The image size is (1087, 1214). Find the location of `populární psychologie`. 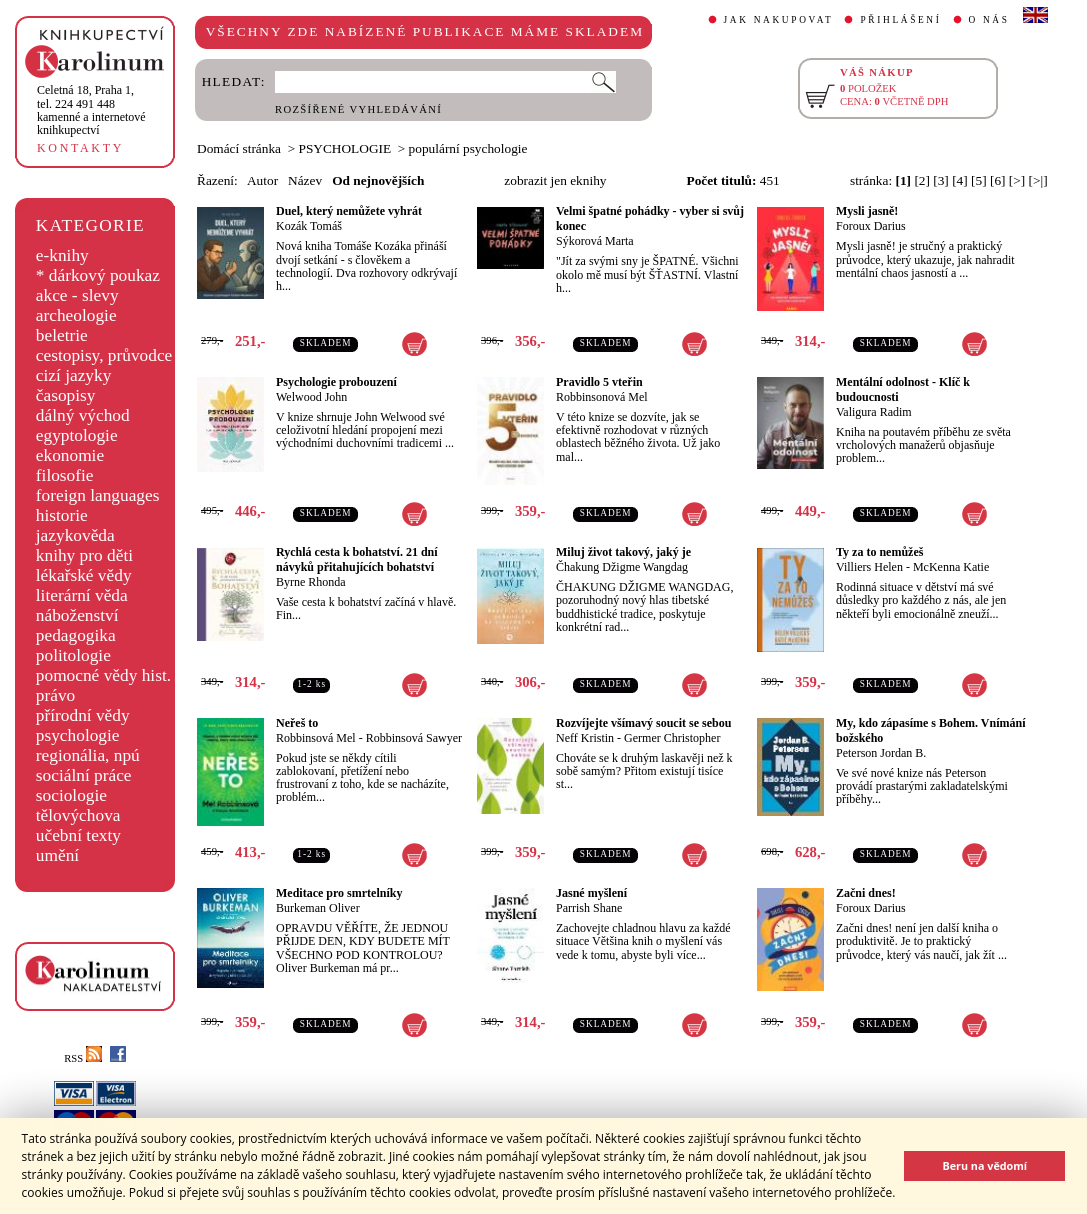

populární psychologie is located at coordinates (468, 148).